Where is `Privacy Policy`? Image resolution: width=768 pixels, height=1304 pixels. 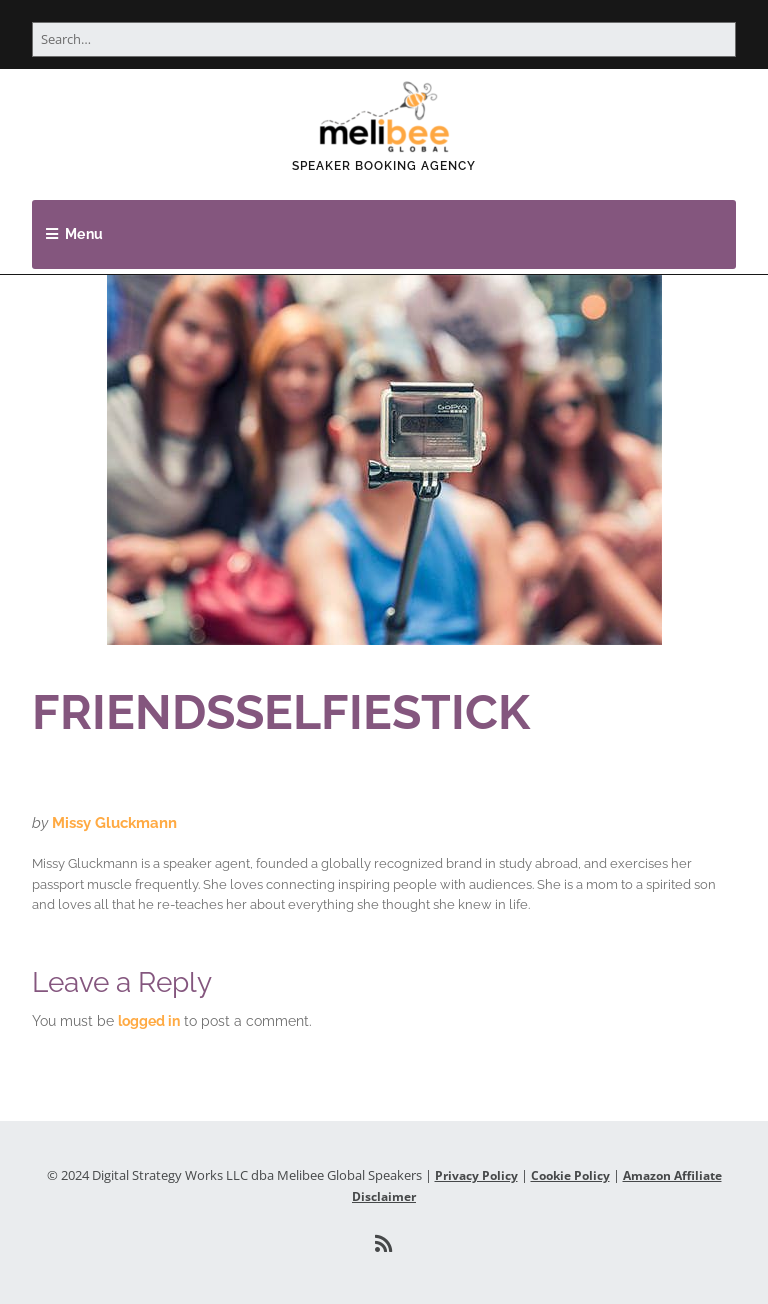
Privacy Policy is located at coordinates (476, 1175).